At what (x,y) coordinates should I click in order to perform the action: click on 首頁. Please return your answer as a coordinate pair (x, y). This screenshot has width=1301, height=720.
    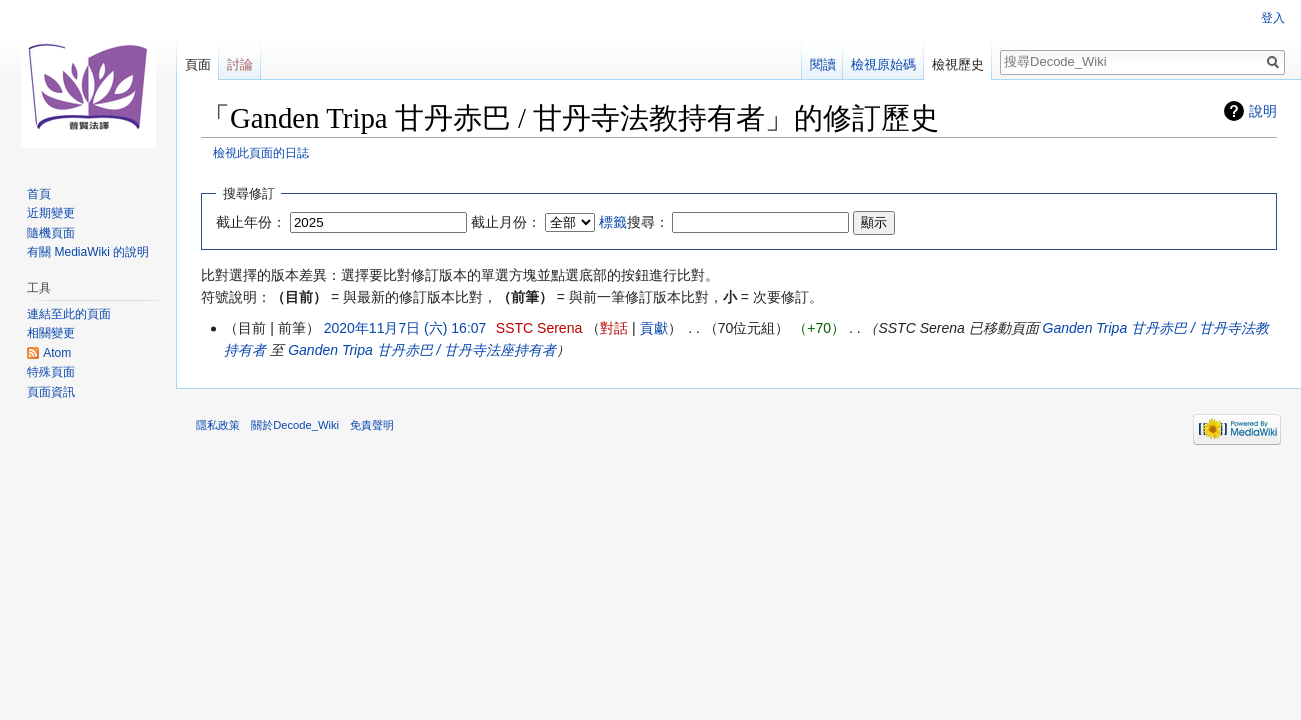
    Looking at the image, I should click on (39, 194).